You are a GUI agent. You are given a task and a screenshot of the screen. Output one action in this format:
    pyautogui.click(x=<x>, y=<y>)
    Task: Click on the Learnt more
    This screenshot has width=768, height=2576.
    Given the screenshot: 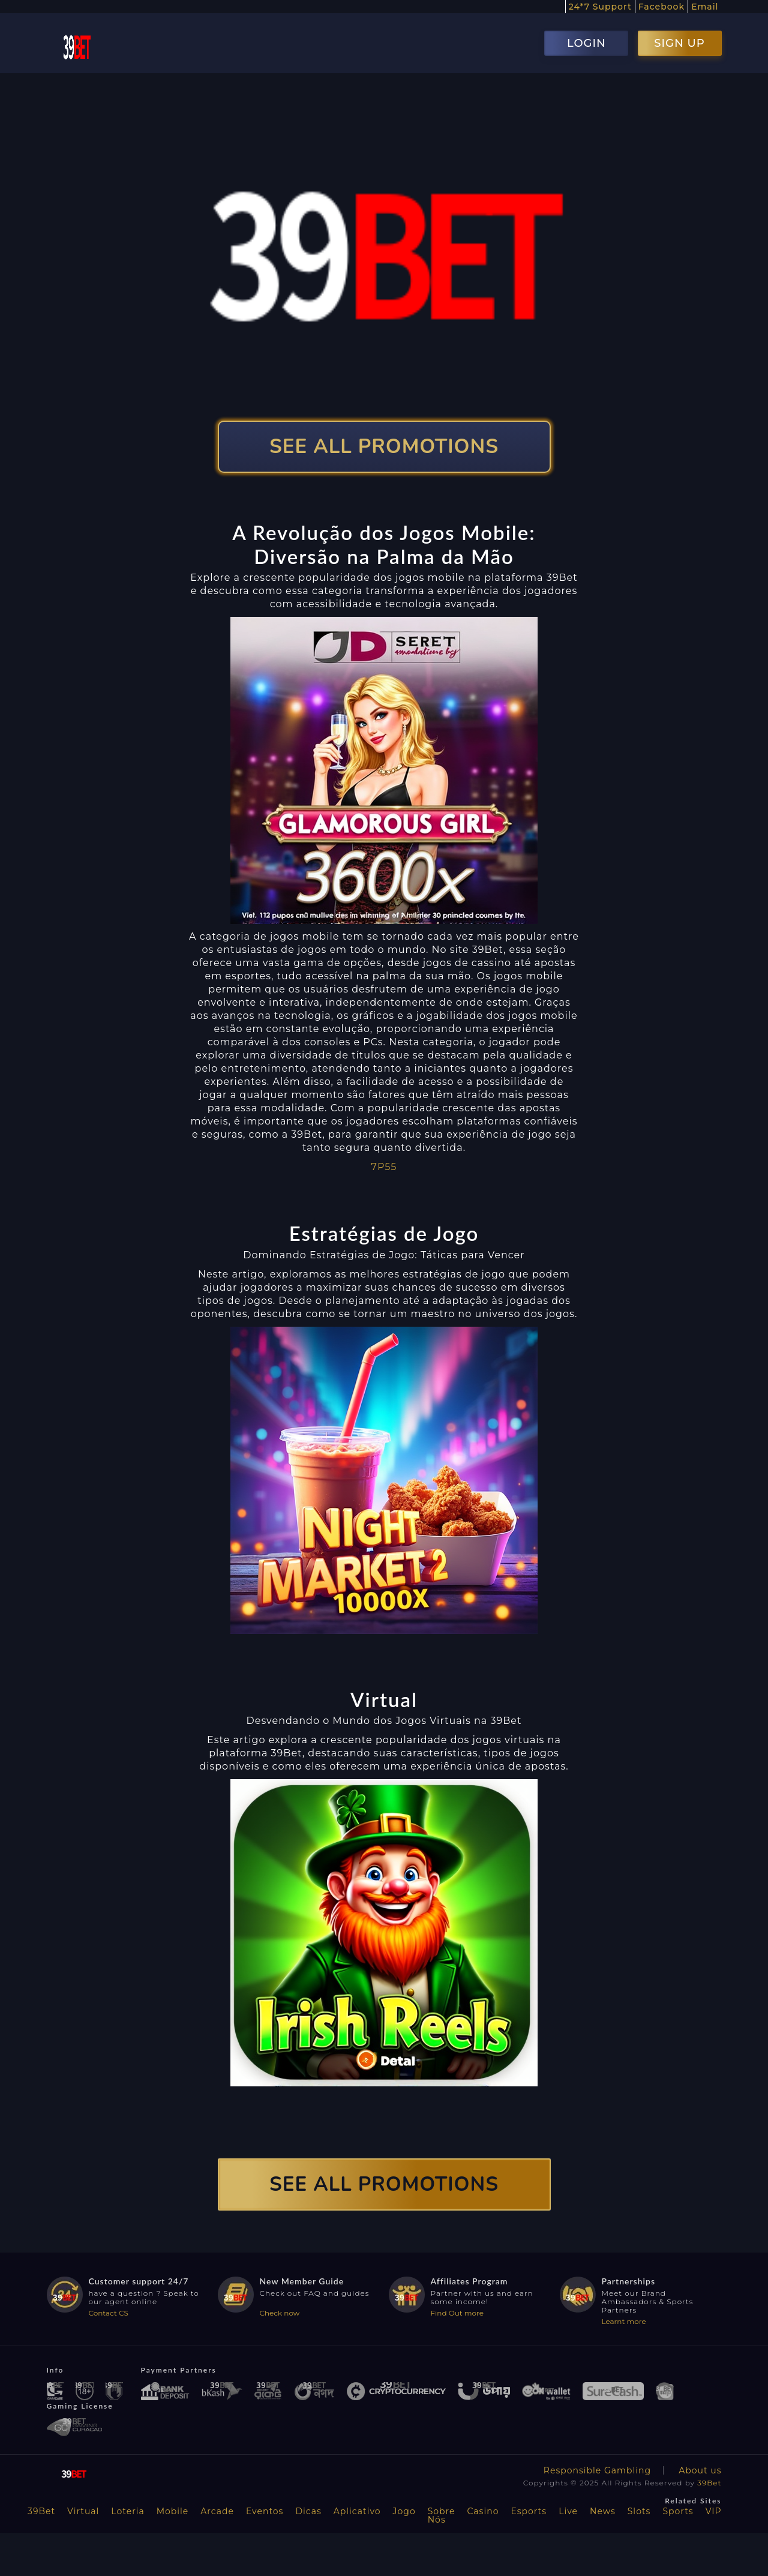 What is the action you would take?
    pyautogui.click(x=624, y=2321)
    